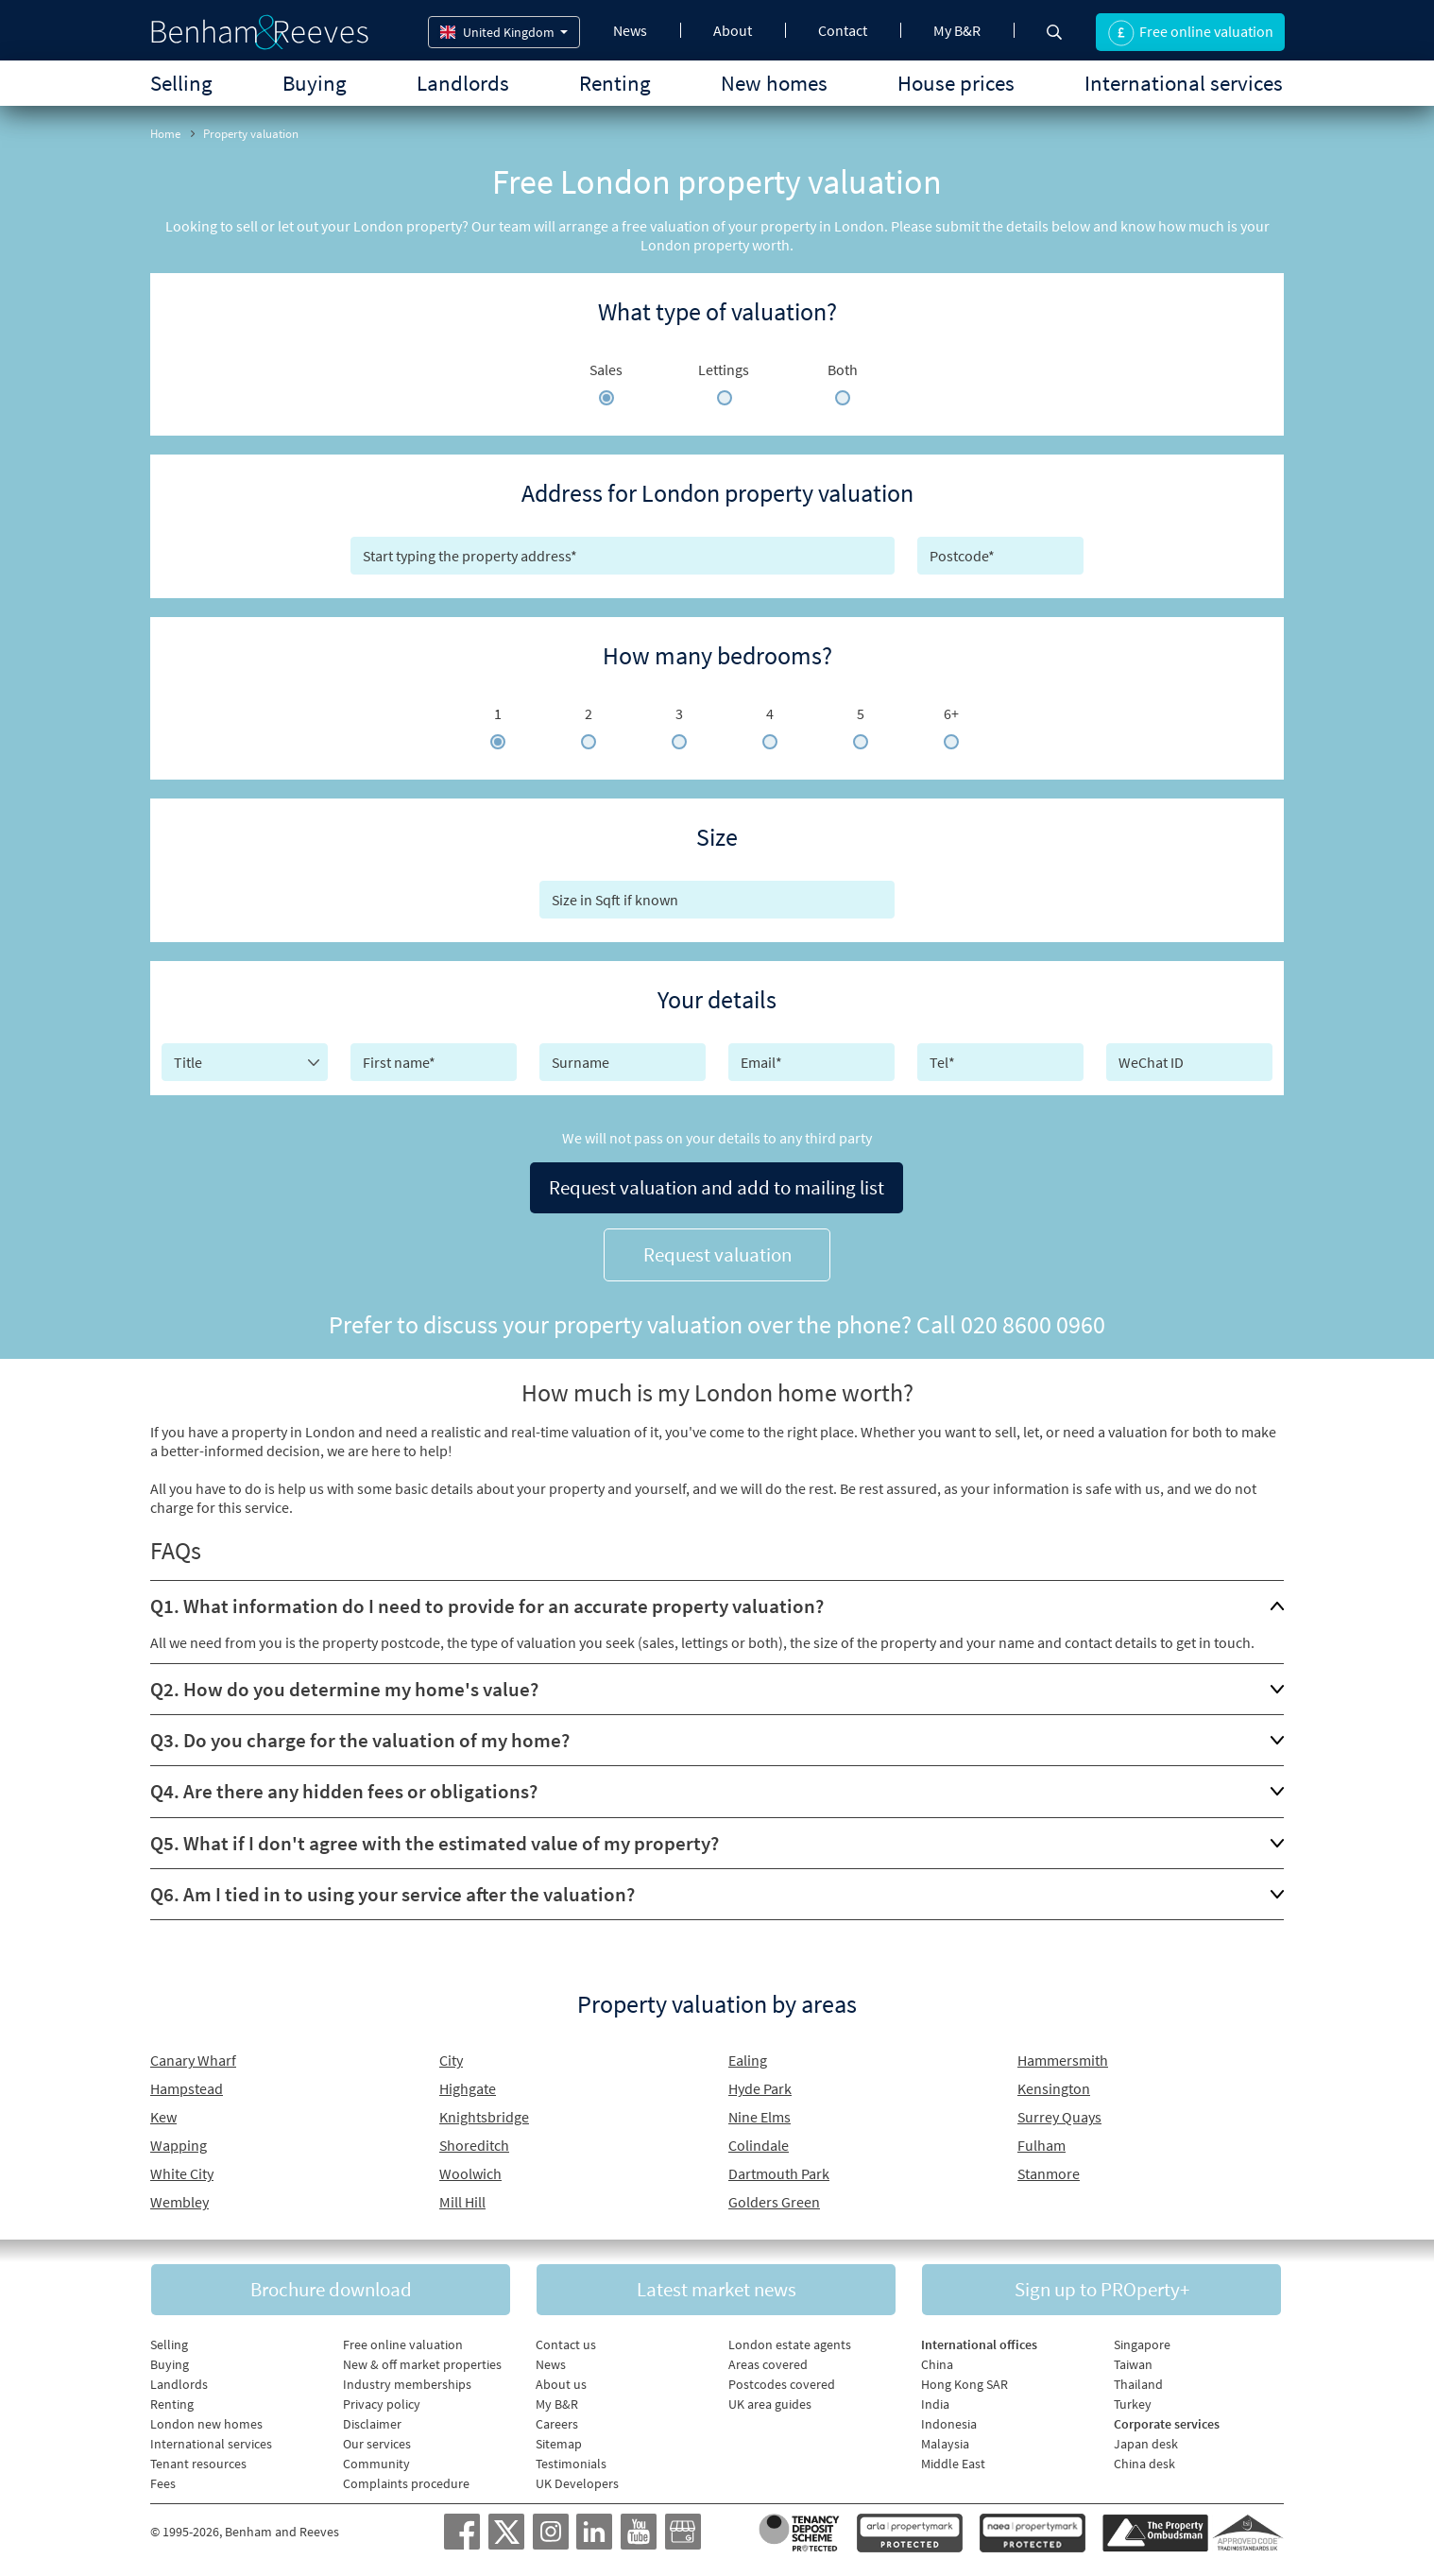  What do you see at coordinates (434, 1842) in the screenshot?
I see `Q5. What if I don't agree with the estimated value of my property?` at bounding box center [434, 1842].